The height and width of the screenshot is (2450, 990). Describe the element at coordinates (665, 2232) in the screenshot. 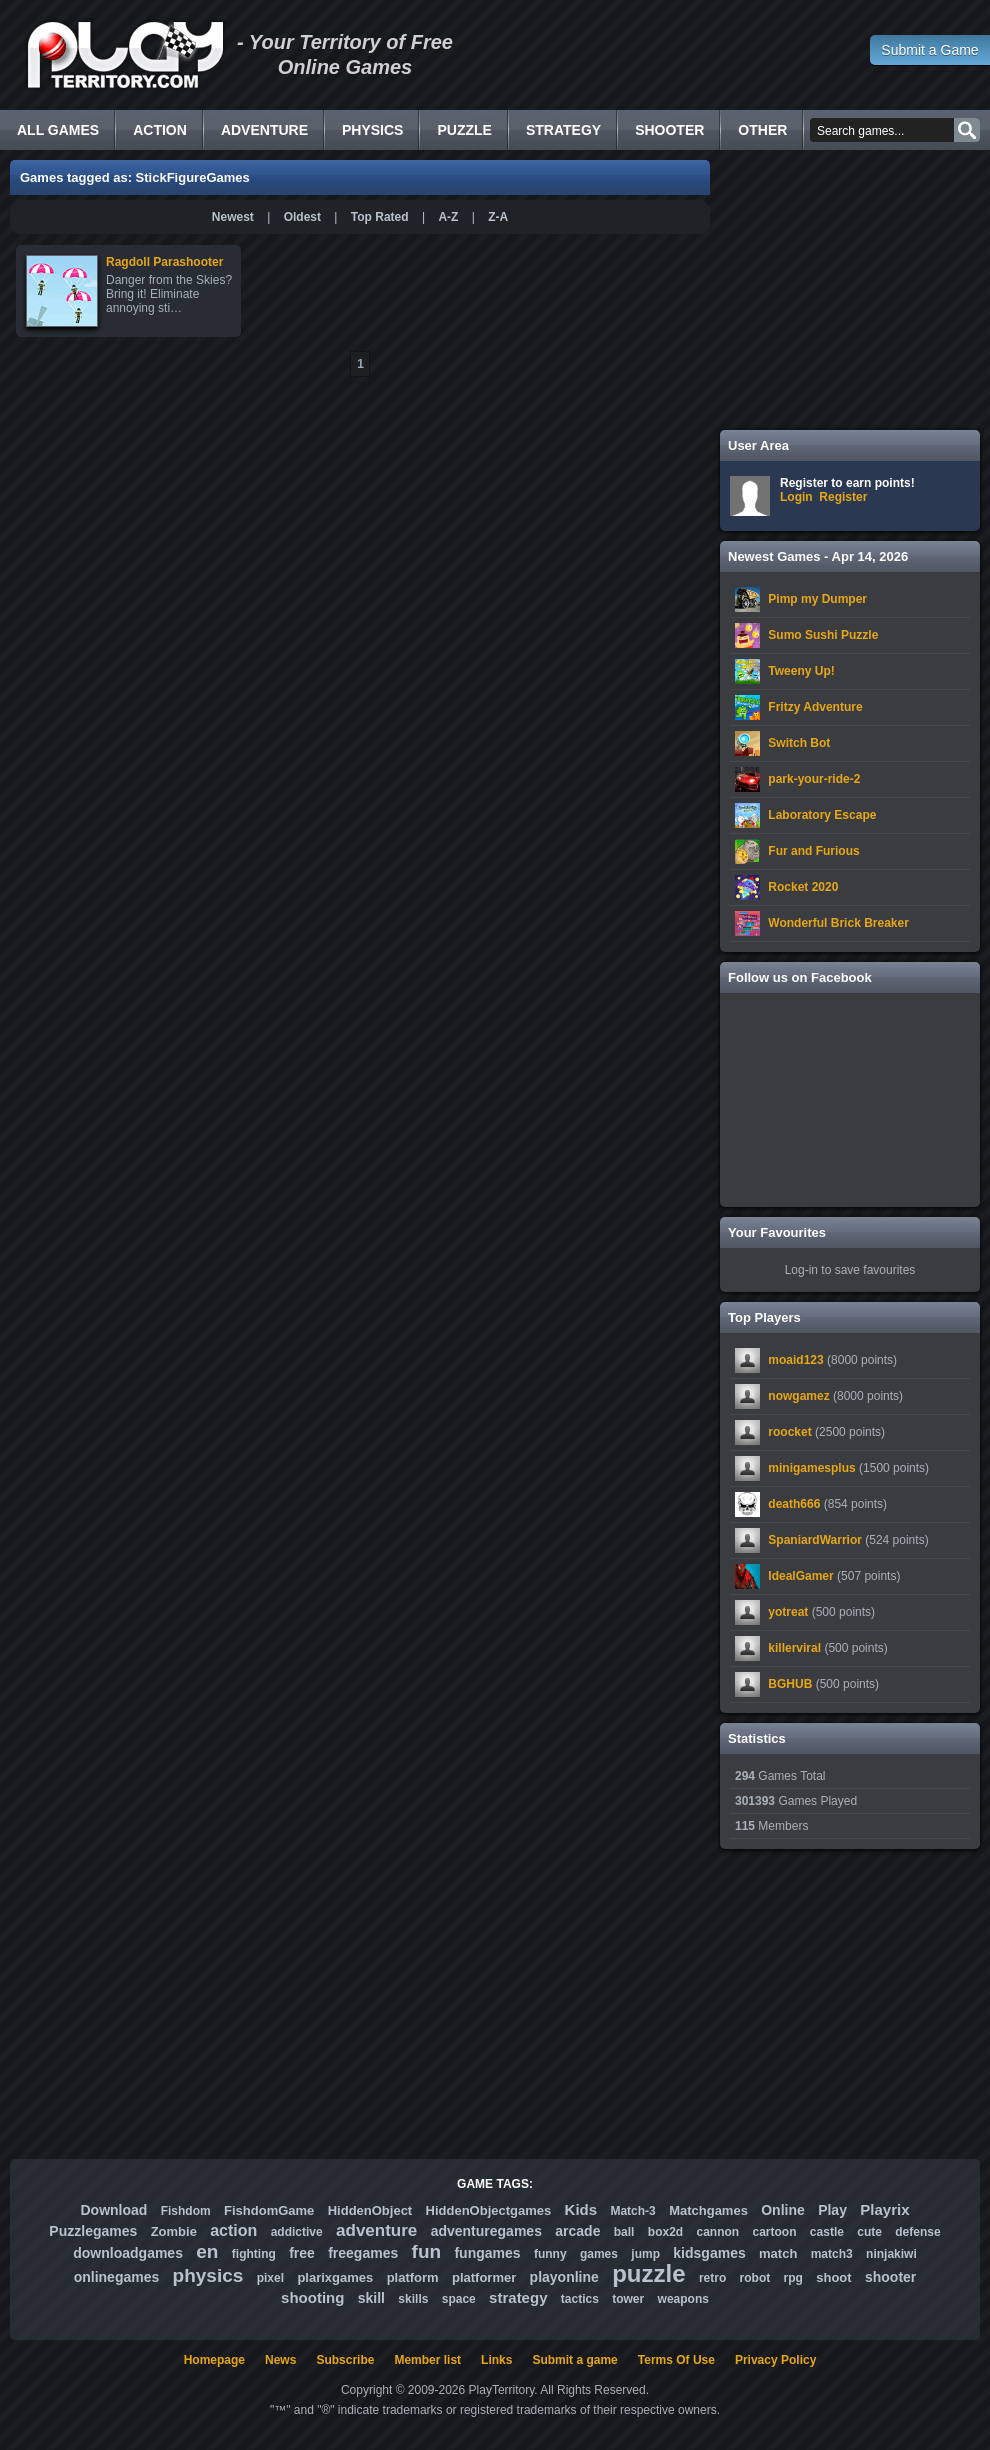

I see `box2d` at that location.